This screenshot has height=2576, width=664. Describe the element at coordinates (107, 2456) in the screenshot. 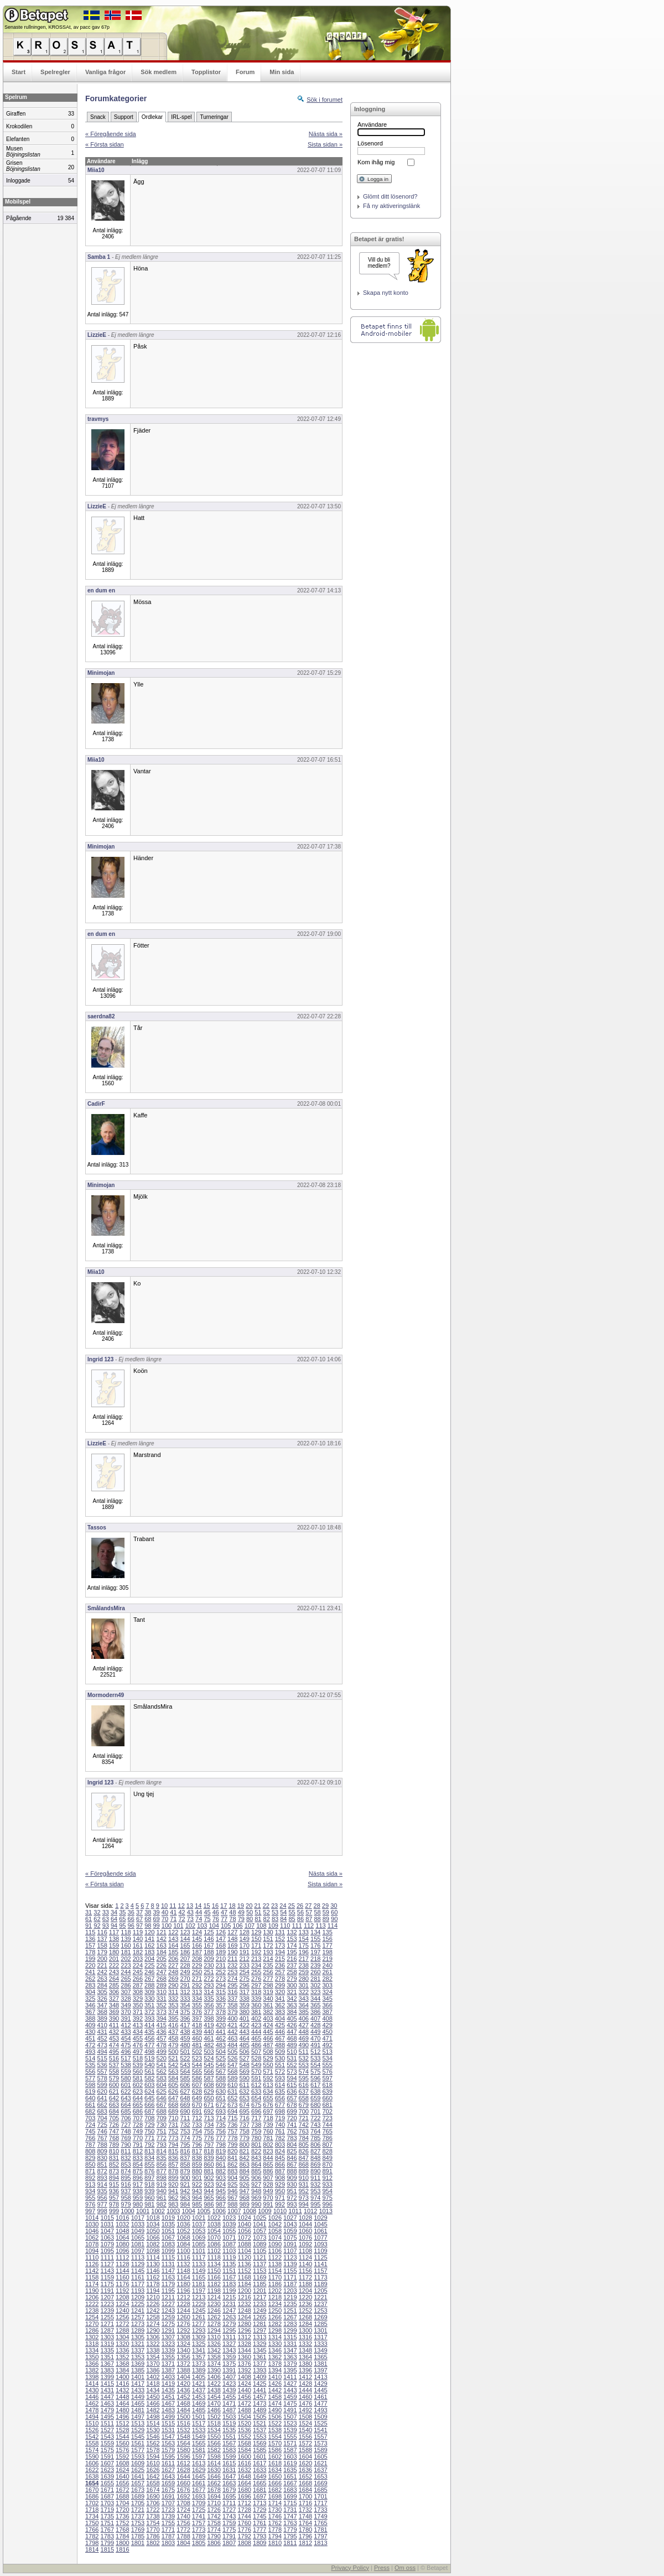

I see `1591` at that location.